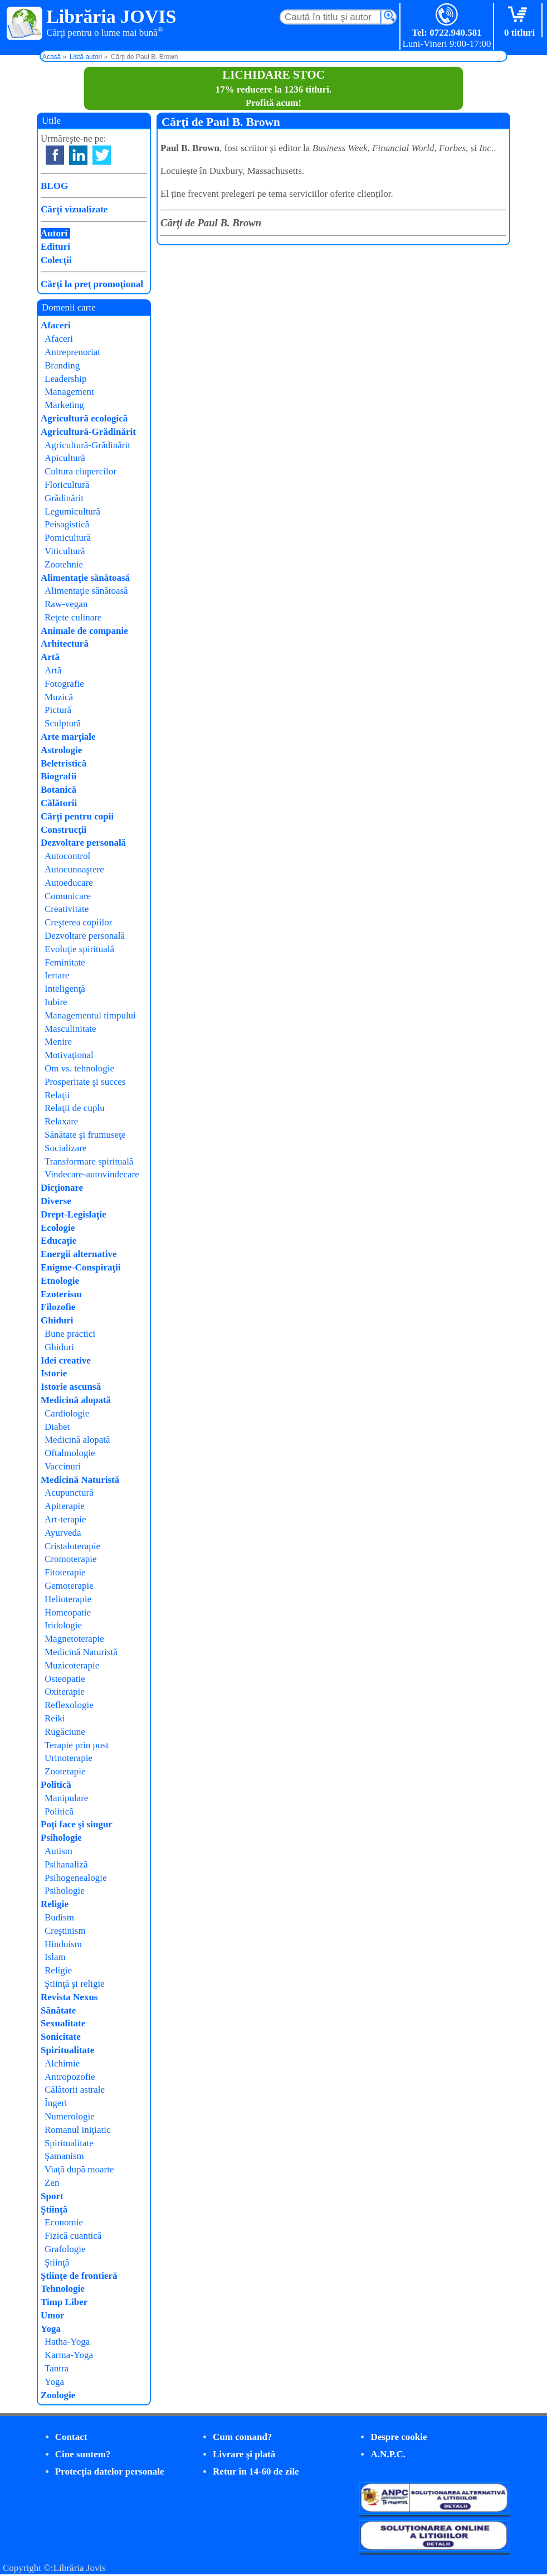 Image resolution: width=547 pixels, height=2576 pixels. What do you see at coordinates (70, 2116) in the screenshot?
I see `Numerologie` at bounding box center [70, 2116].